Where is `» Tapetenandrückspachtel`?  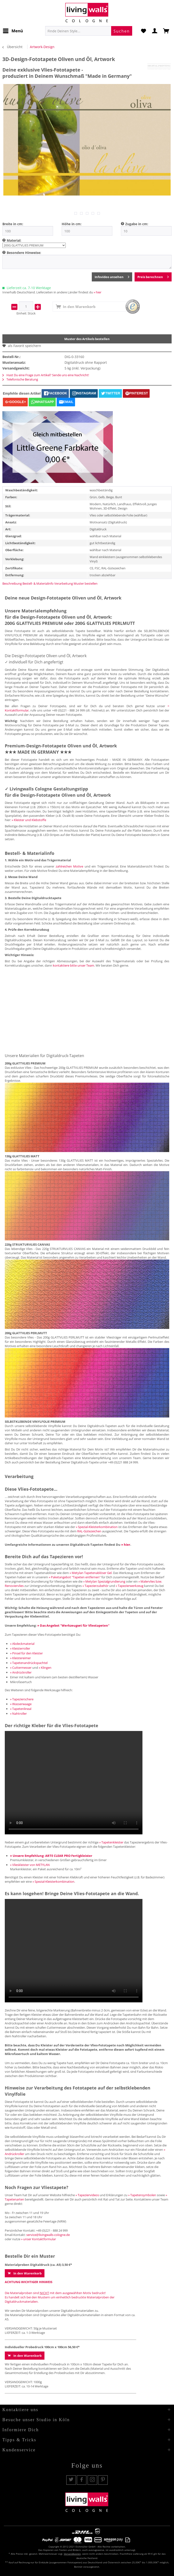
» Tapetenandrückspachtel is located at coordinates (29, 1663).